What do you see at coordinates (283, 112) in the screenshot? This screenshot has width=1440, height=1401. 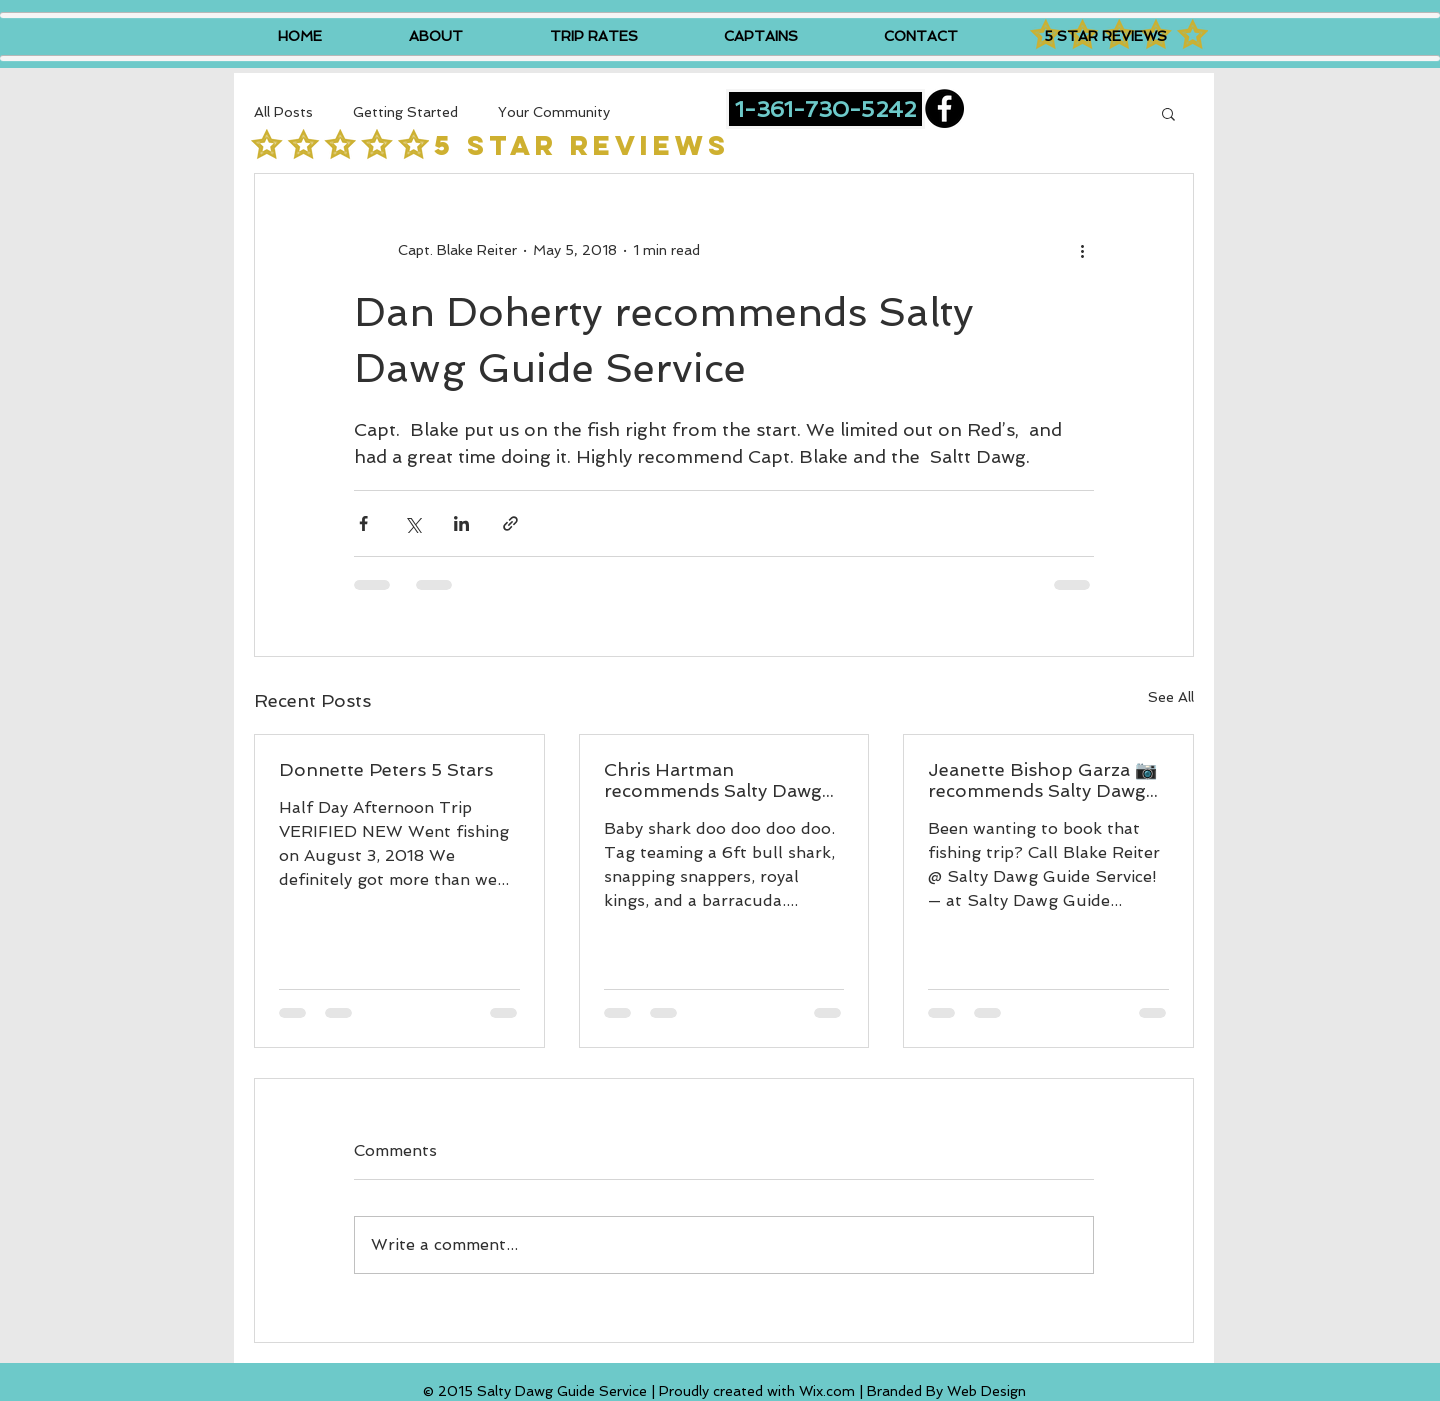 I see `All Posts` at bounding box center [283, 112].